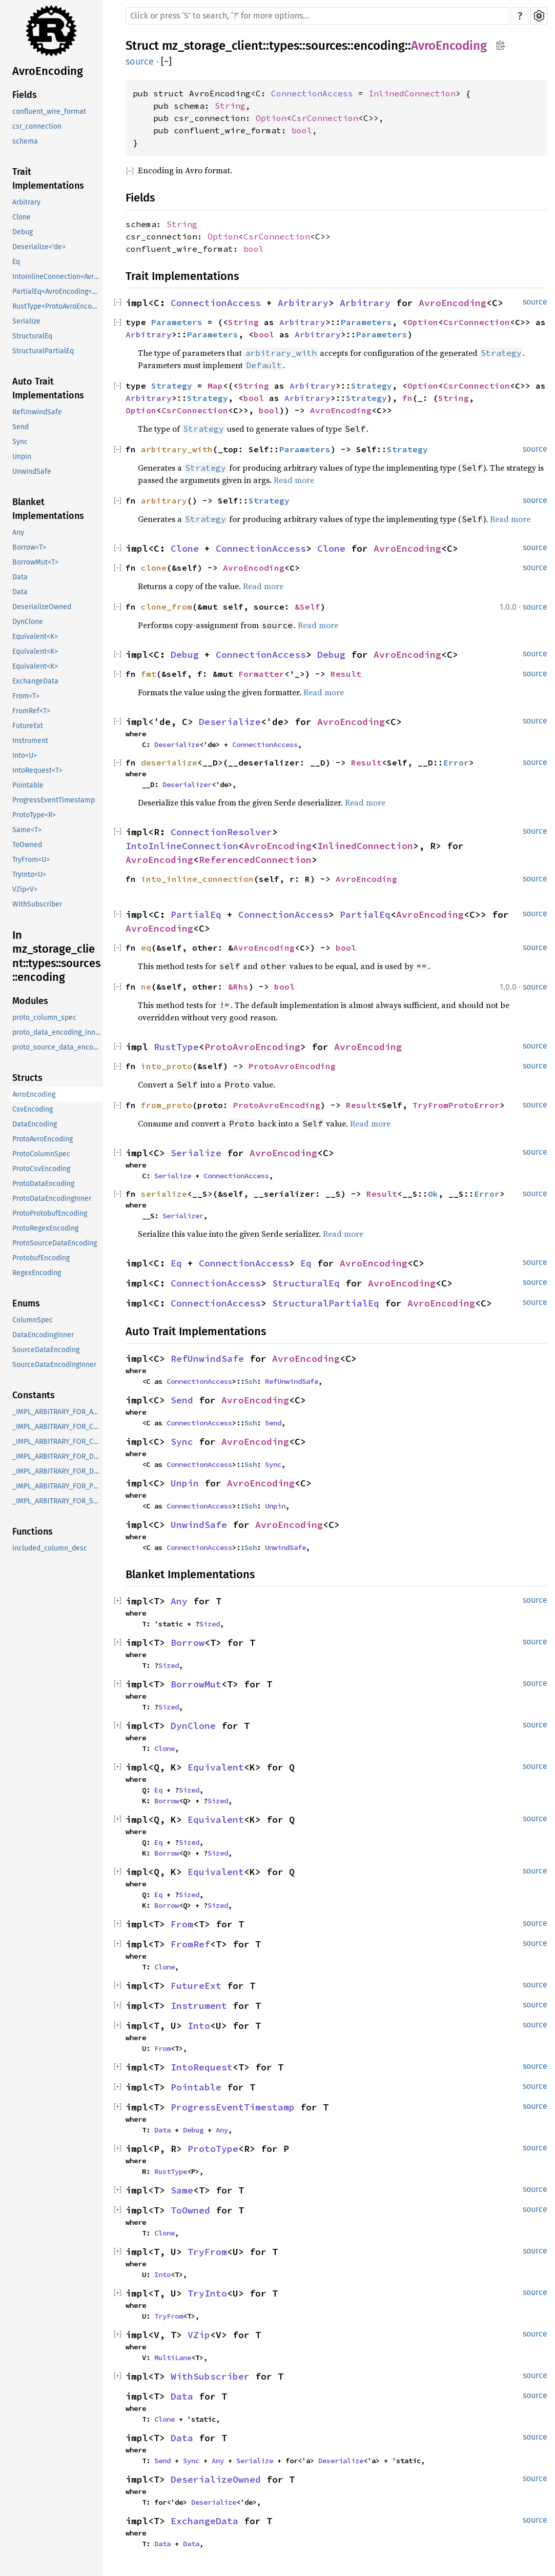 This screenshot has width=555, height=2576. Describe the element at coordinates (202, 2067) in the screenshot. I see `IntoRequest` at that location.